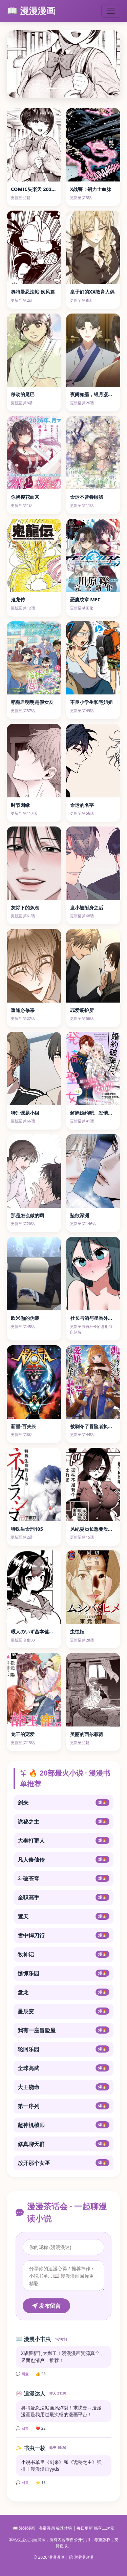 This screenshot has width=127, height=2576. What do you see at coordinates (63, 1878) in the screenshot?
I see `斗破苍穹` at bounding box center [63, 1878].